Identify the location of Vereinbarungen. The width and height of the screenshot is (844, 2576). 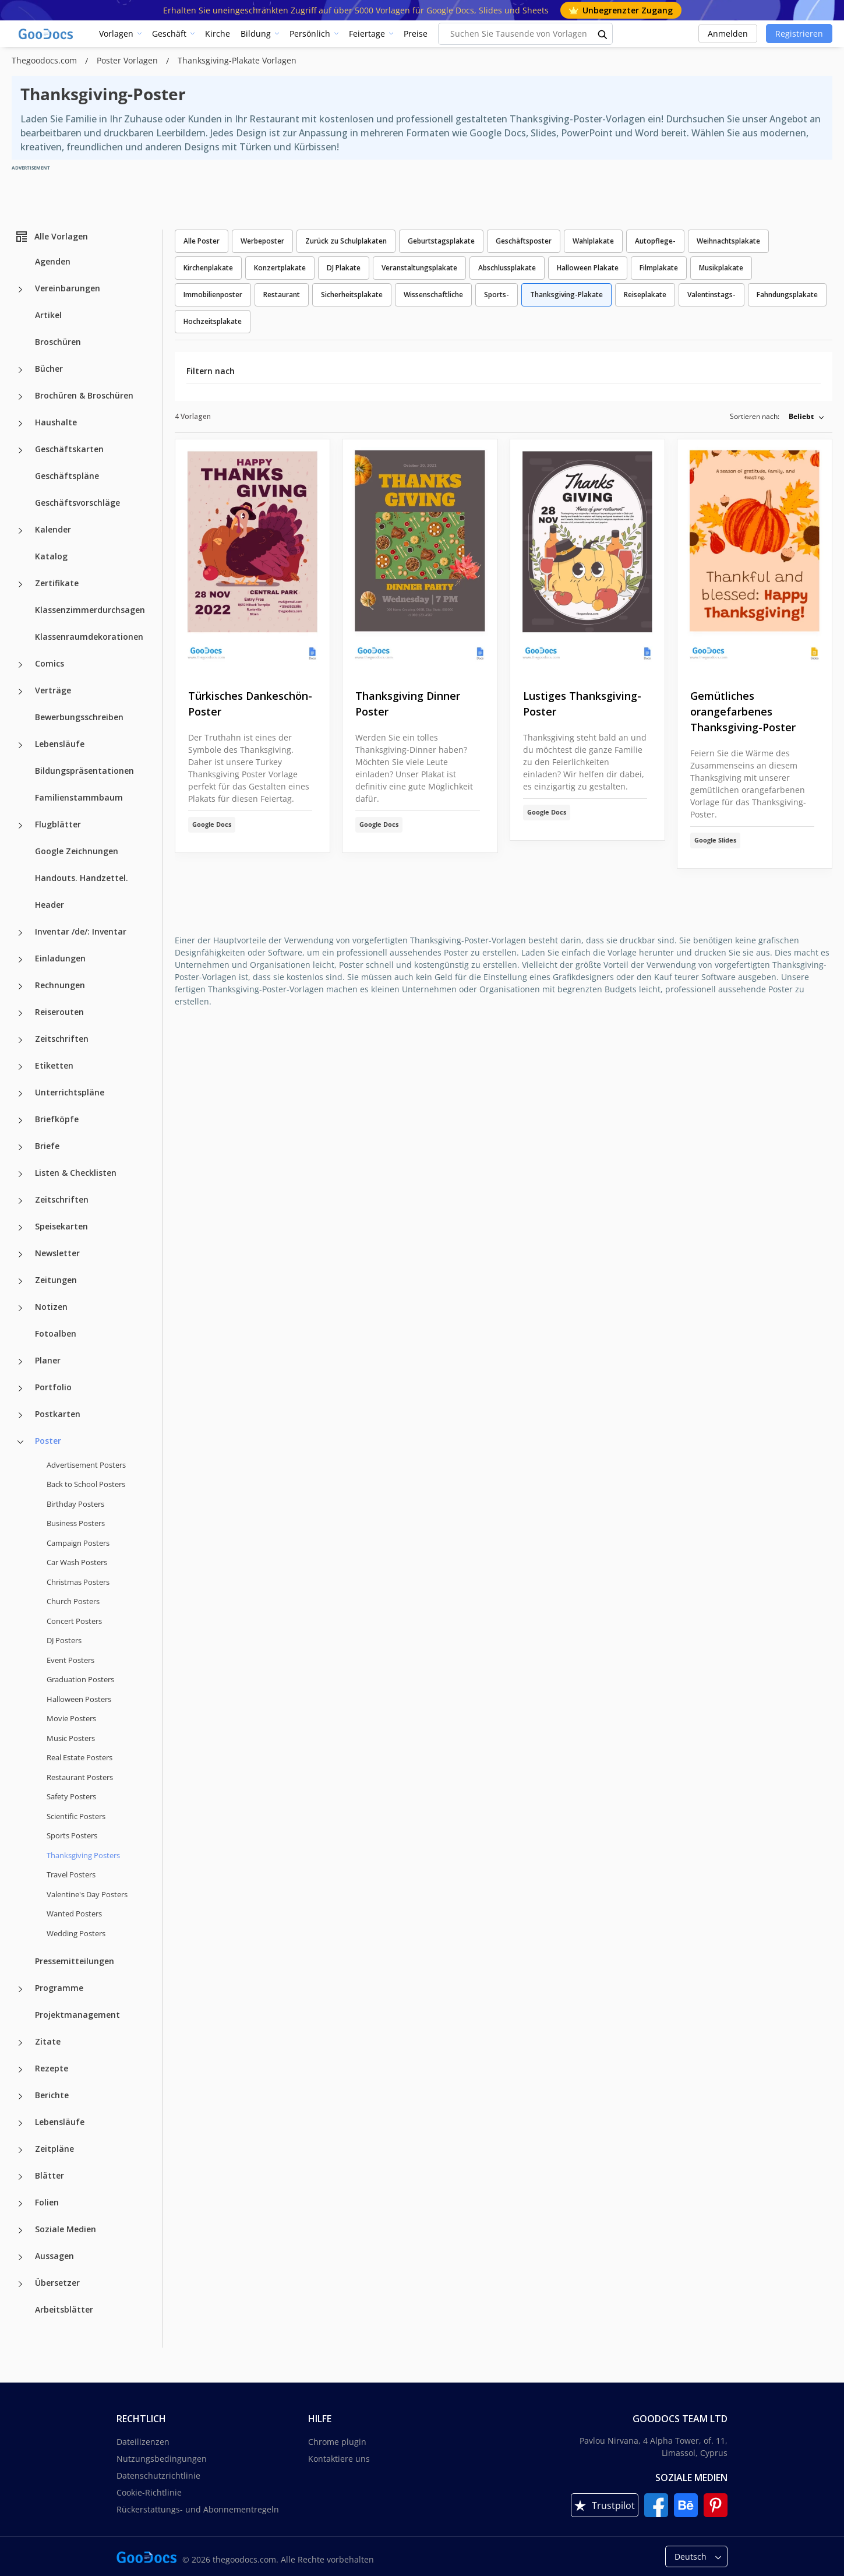
(67, 288).